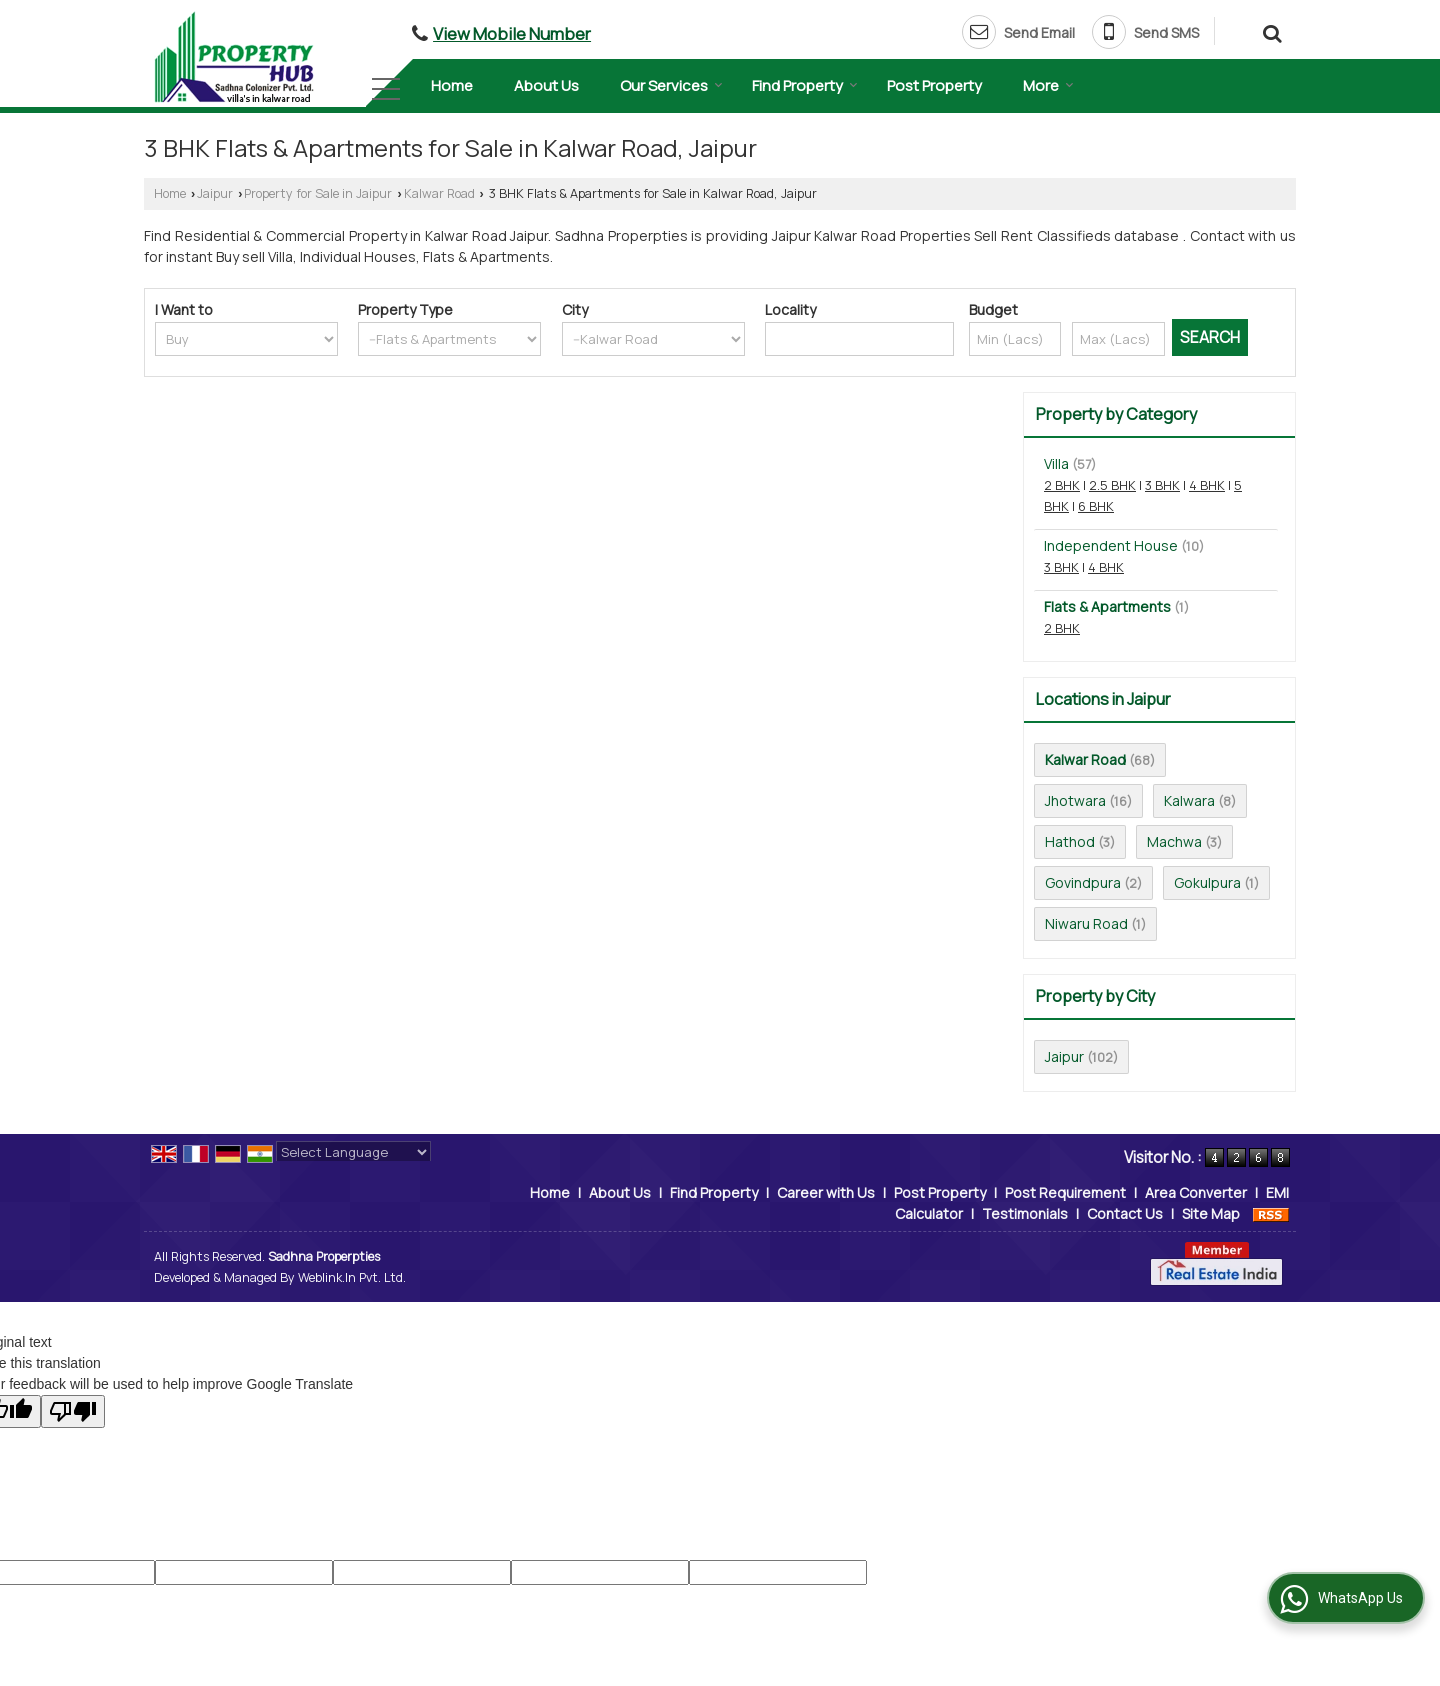 The image size is (1440, 1686). Describe the element at coordinates (934, 85) in the screenshot. I see `Post Property` at that location.